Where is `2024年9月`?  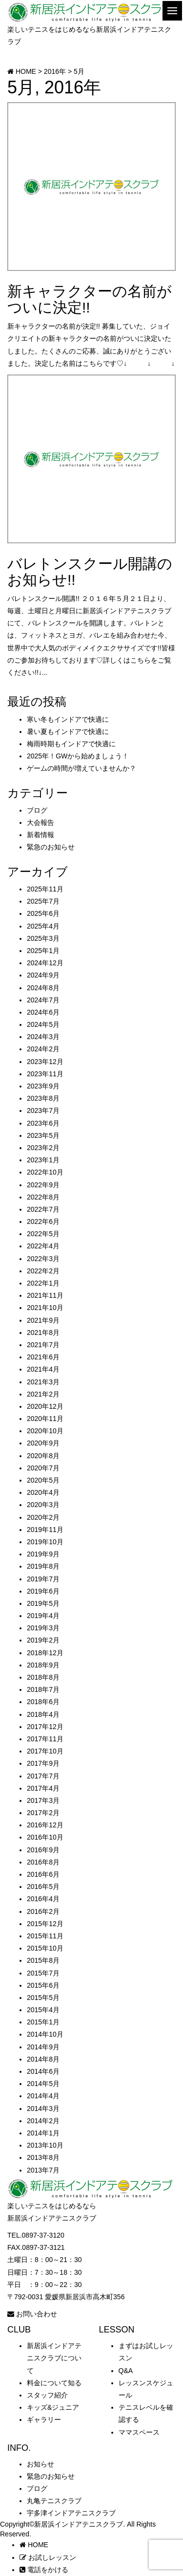 2024年9月 is located at coordinates (43, 975).